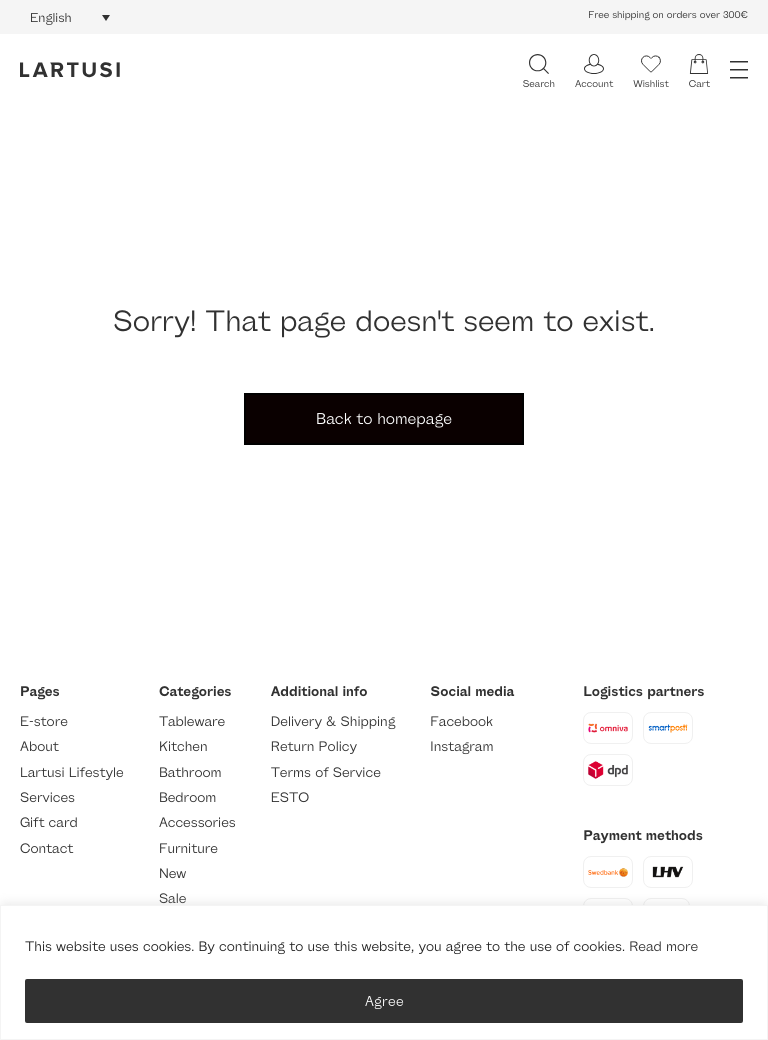 This screenshot has width=768, height=1040. Describe the element at coordinates (187, 797) in the screenshot. I see `Bedroom` at that location.